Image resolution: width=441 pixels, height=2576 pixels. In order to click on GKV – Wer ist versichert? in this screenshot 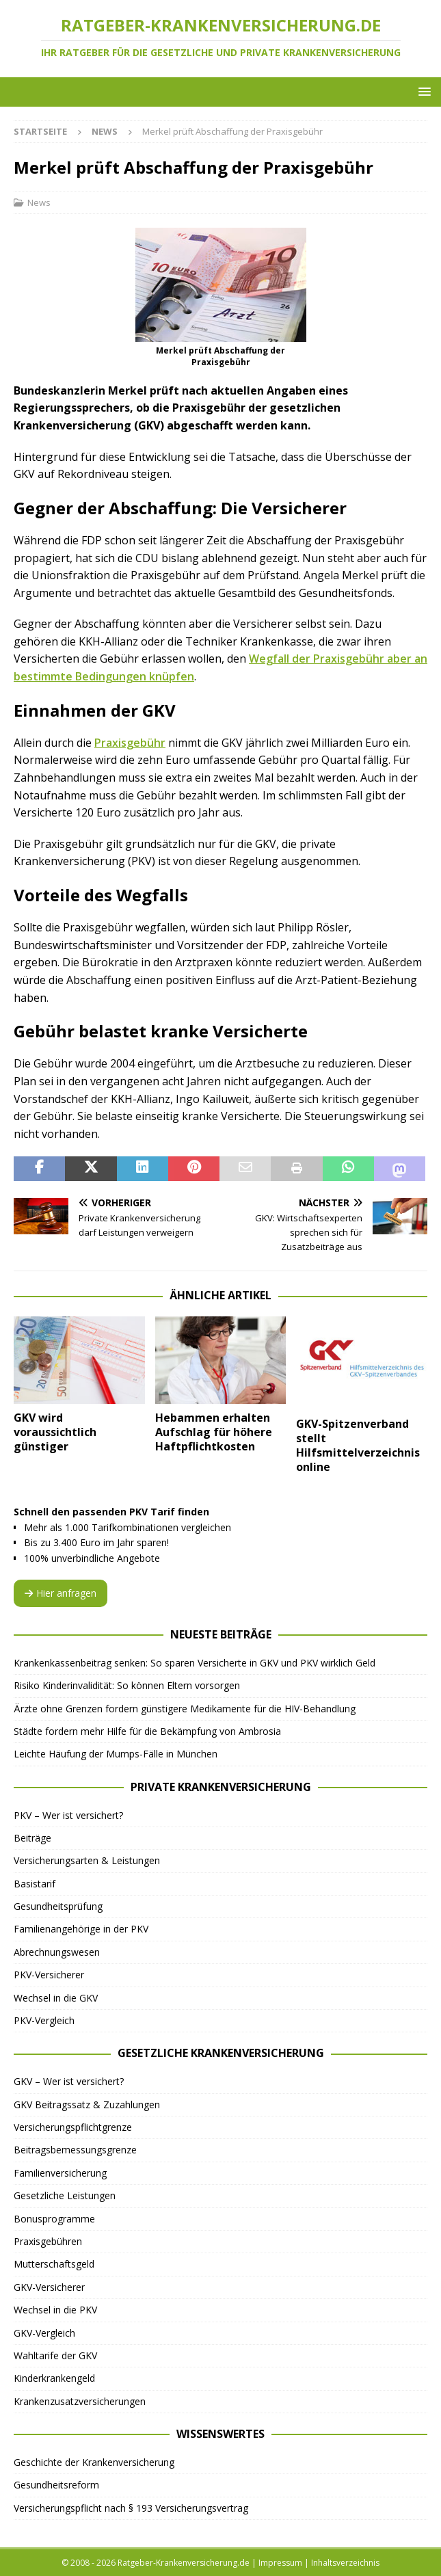, I will do `click(69, 2081)`.